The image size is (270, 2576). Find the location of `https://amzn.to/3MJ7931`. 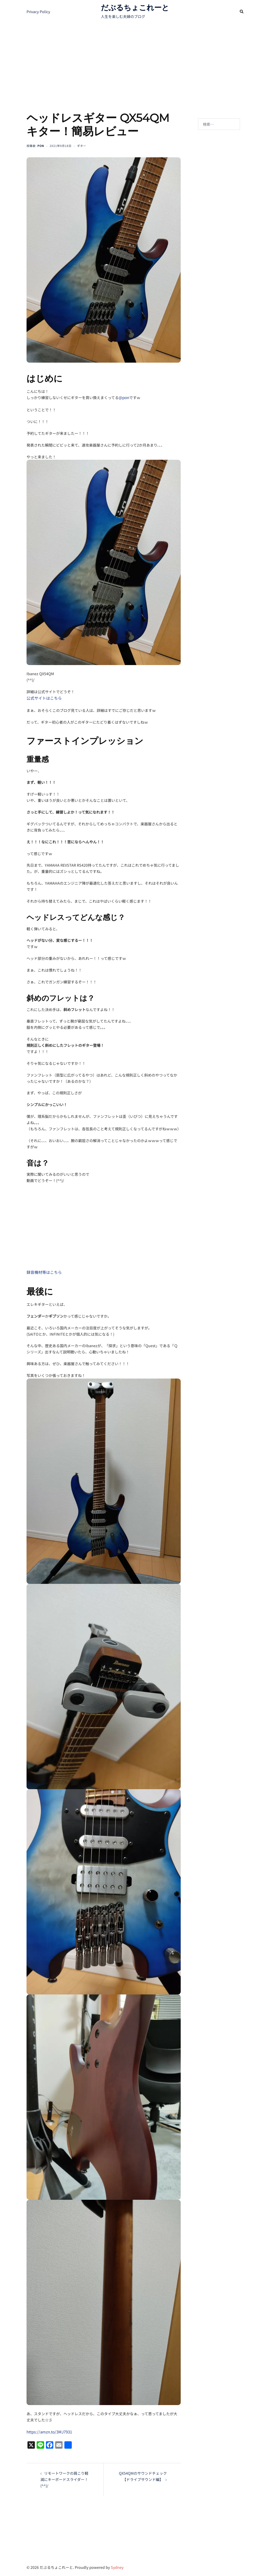

https://amzn.to/3MJ7931 is located at coordinates (48, 2429).